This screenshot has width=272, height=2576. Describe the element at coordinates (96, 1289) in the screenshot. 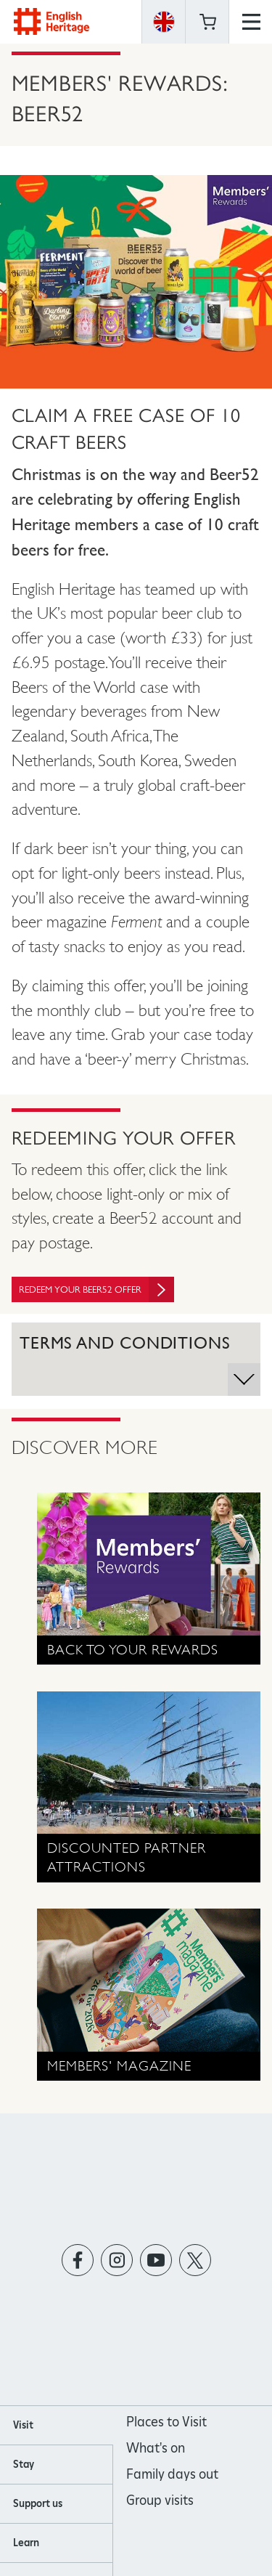

I see `Redeem your Beer52 offer` at that location.